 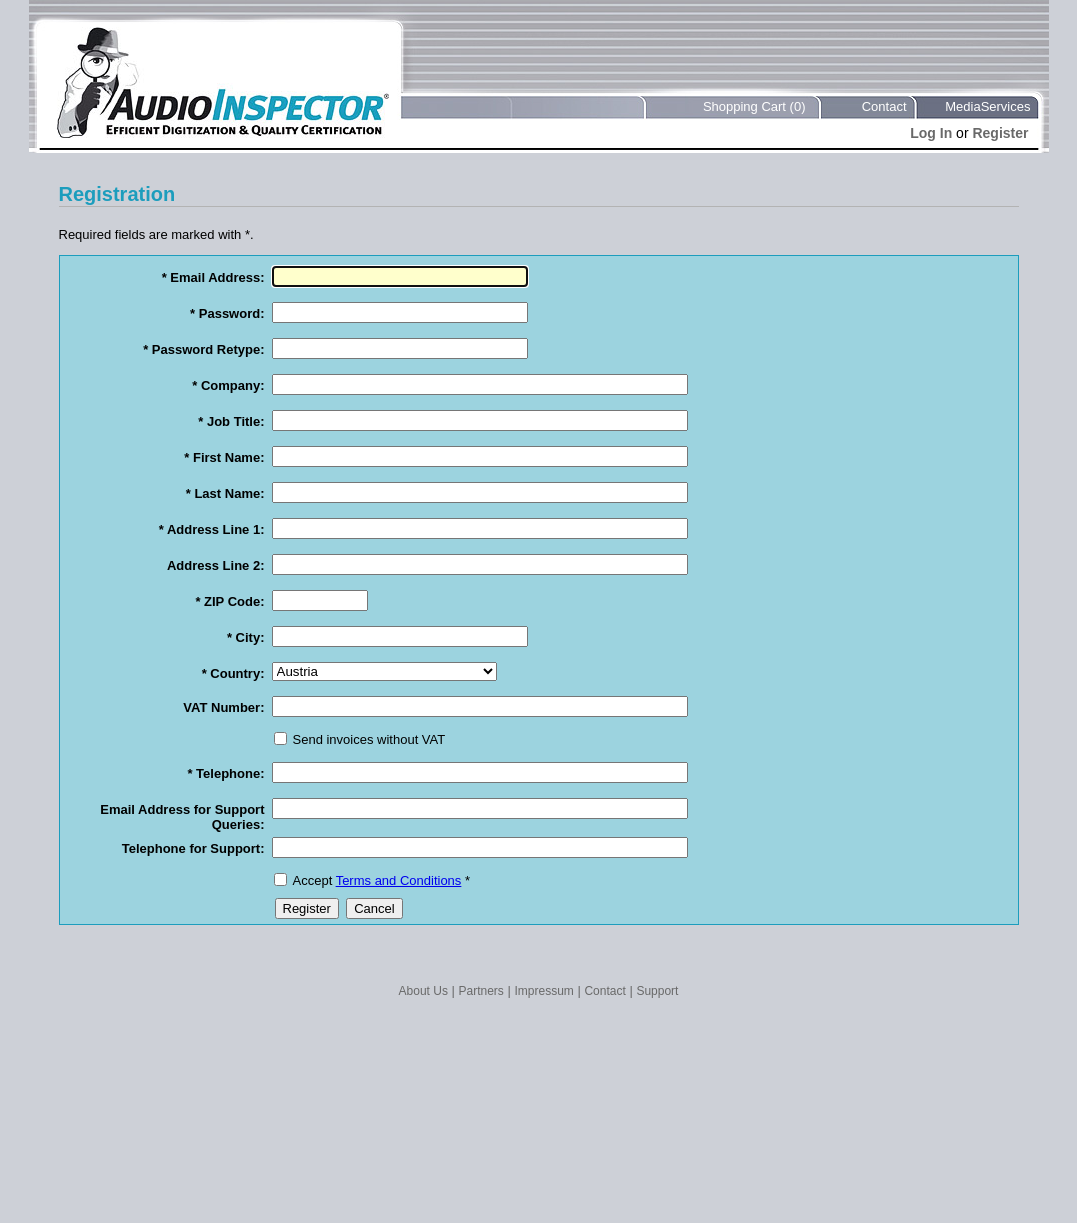 What do you see at coordinates (399, 880) in the screenshot?
I see `Terms and Conditions` at bounding box center [399, 880].